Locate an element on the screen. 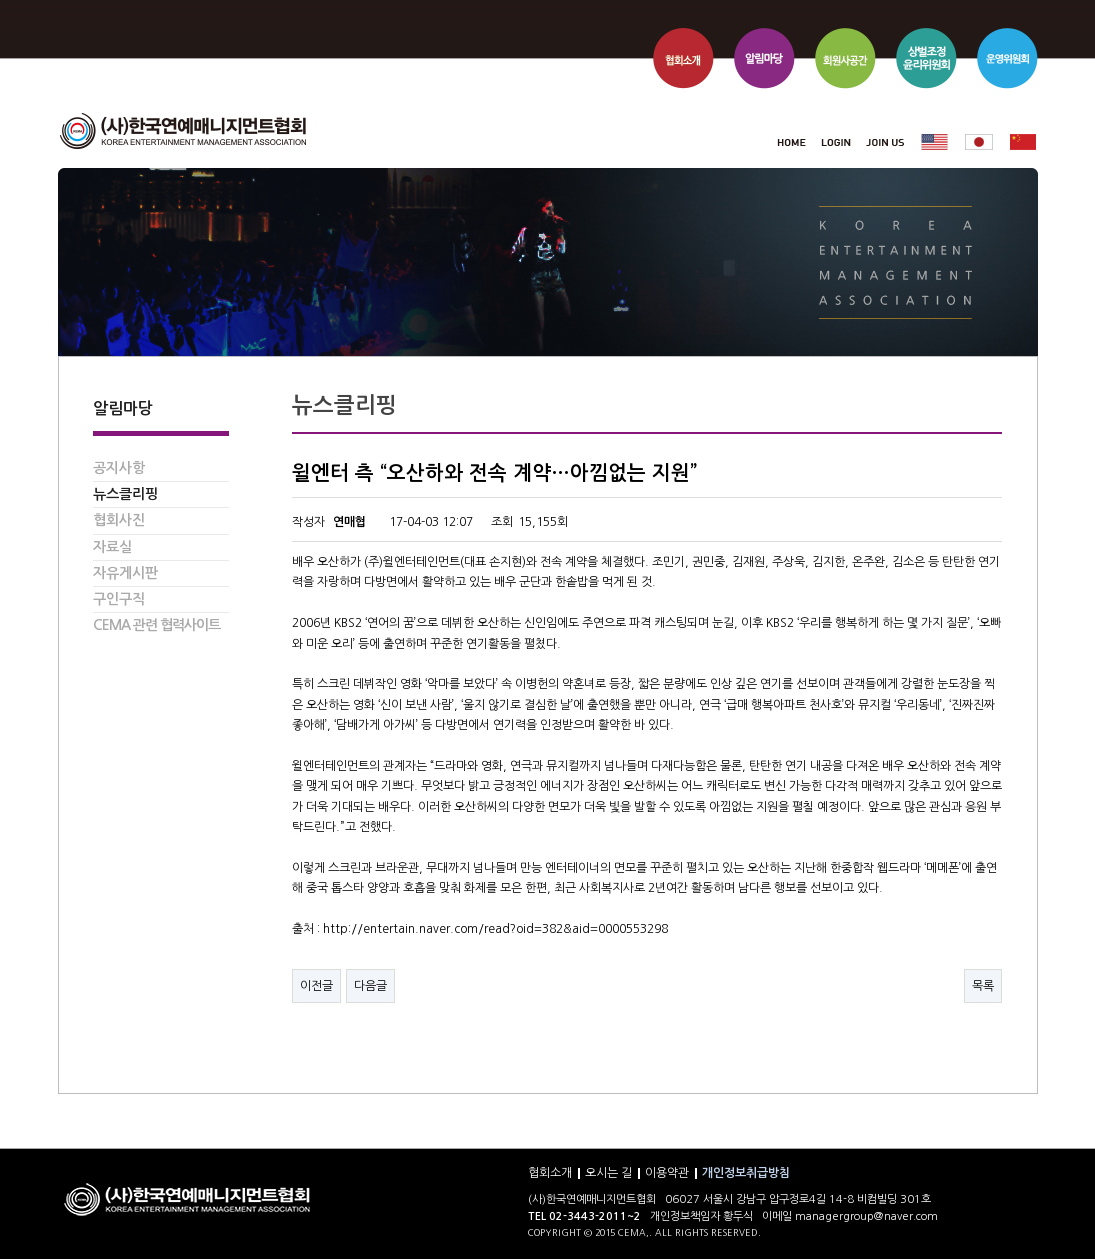  이용약관 is located at coordinates (667, 1173).